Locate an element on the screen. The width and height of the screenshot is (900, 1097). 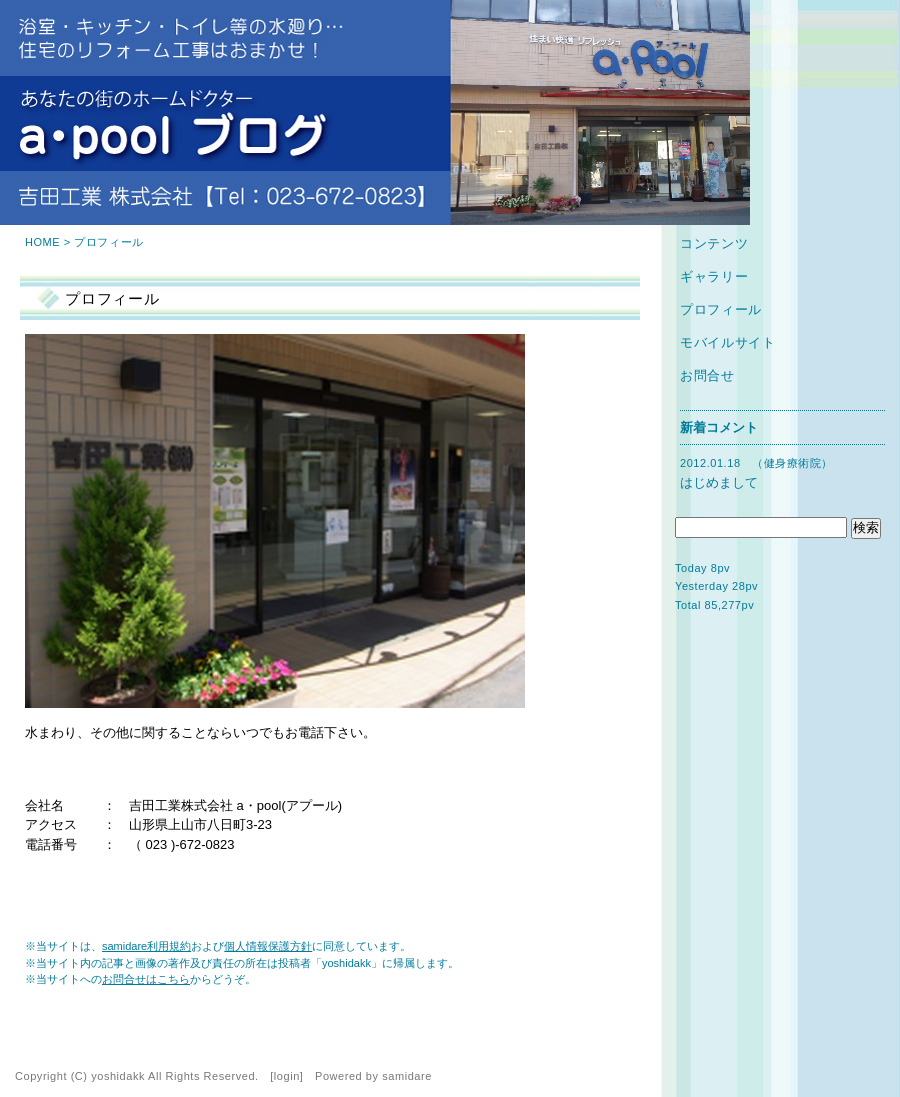
samidare is located at coordinates (407, 1076).